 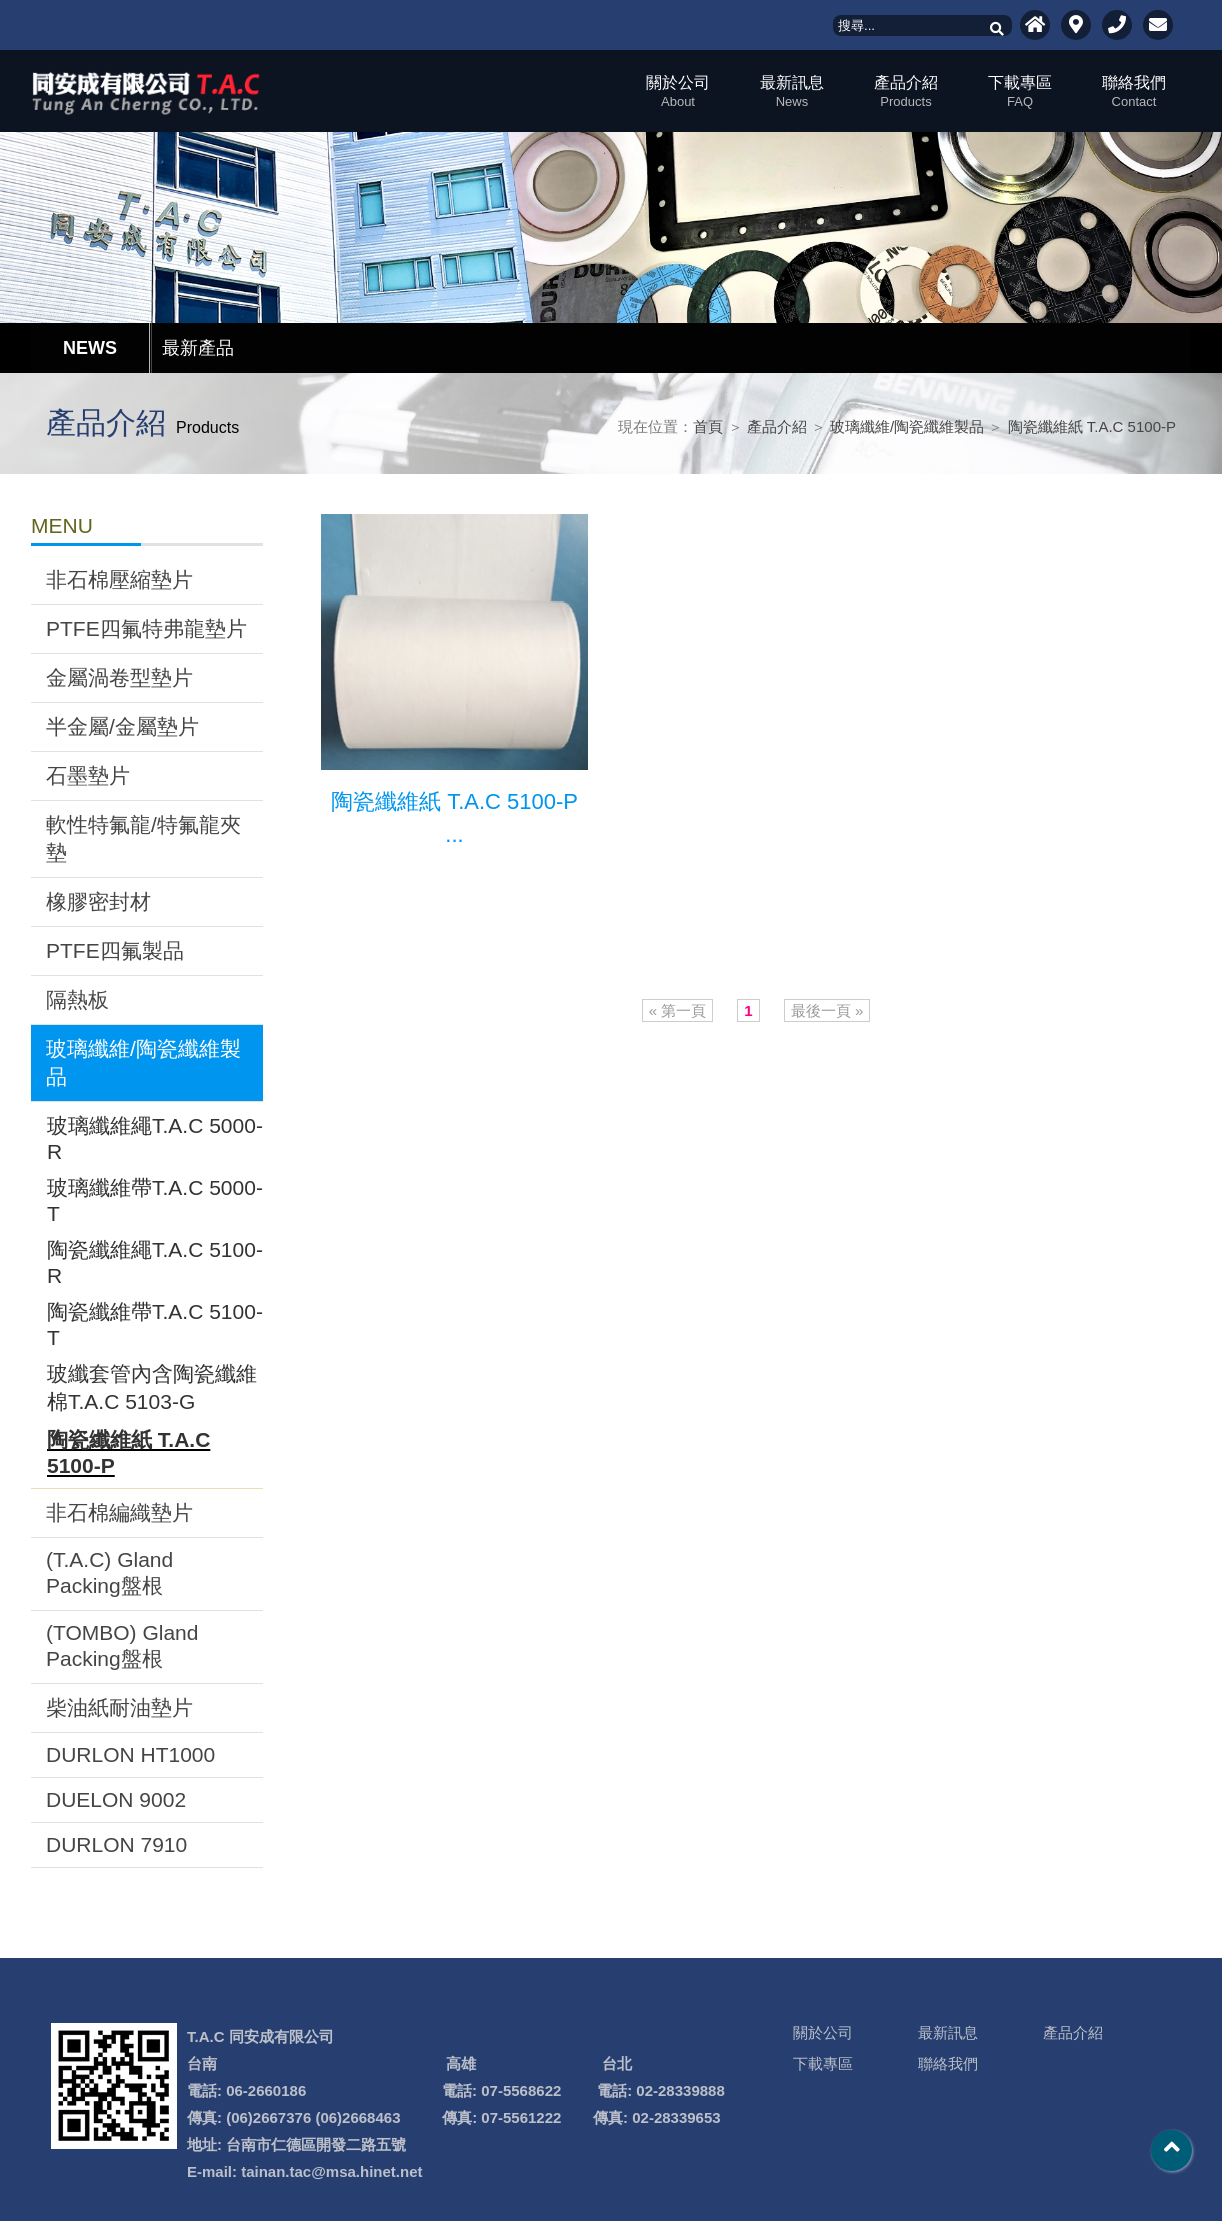 I want to click on 最新產品, so click(x=198, y=348).